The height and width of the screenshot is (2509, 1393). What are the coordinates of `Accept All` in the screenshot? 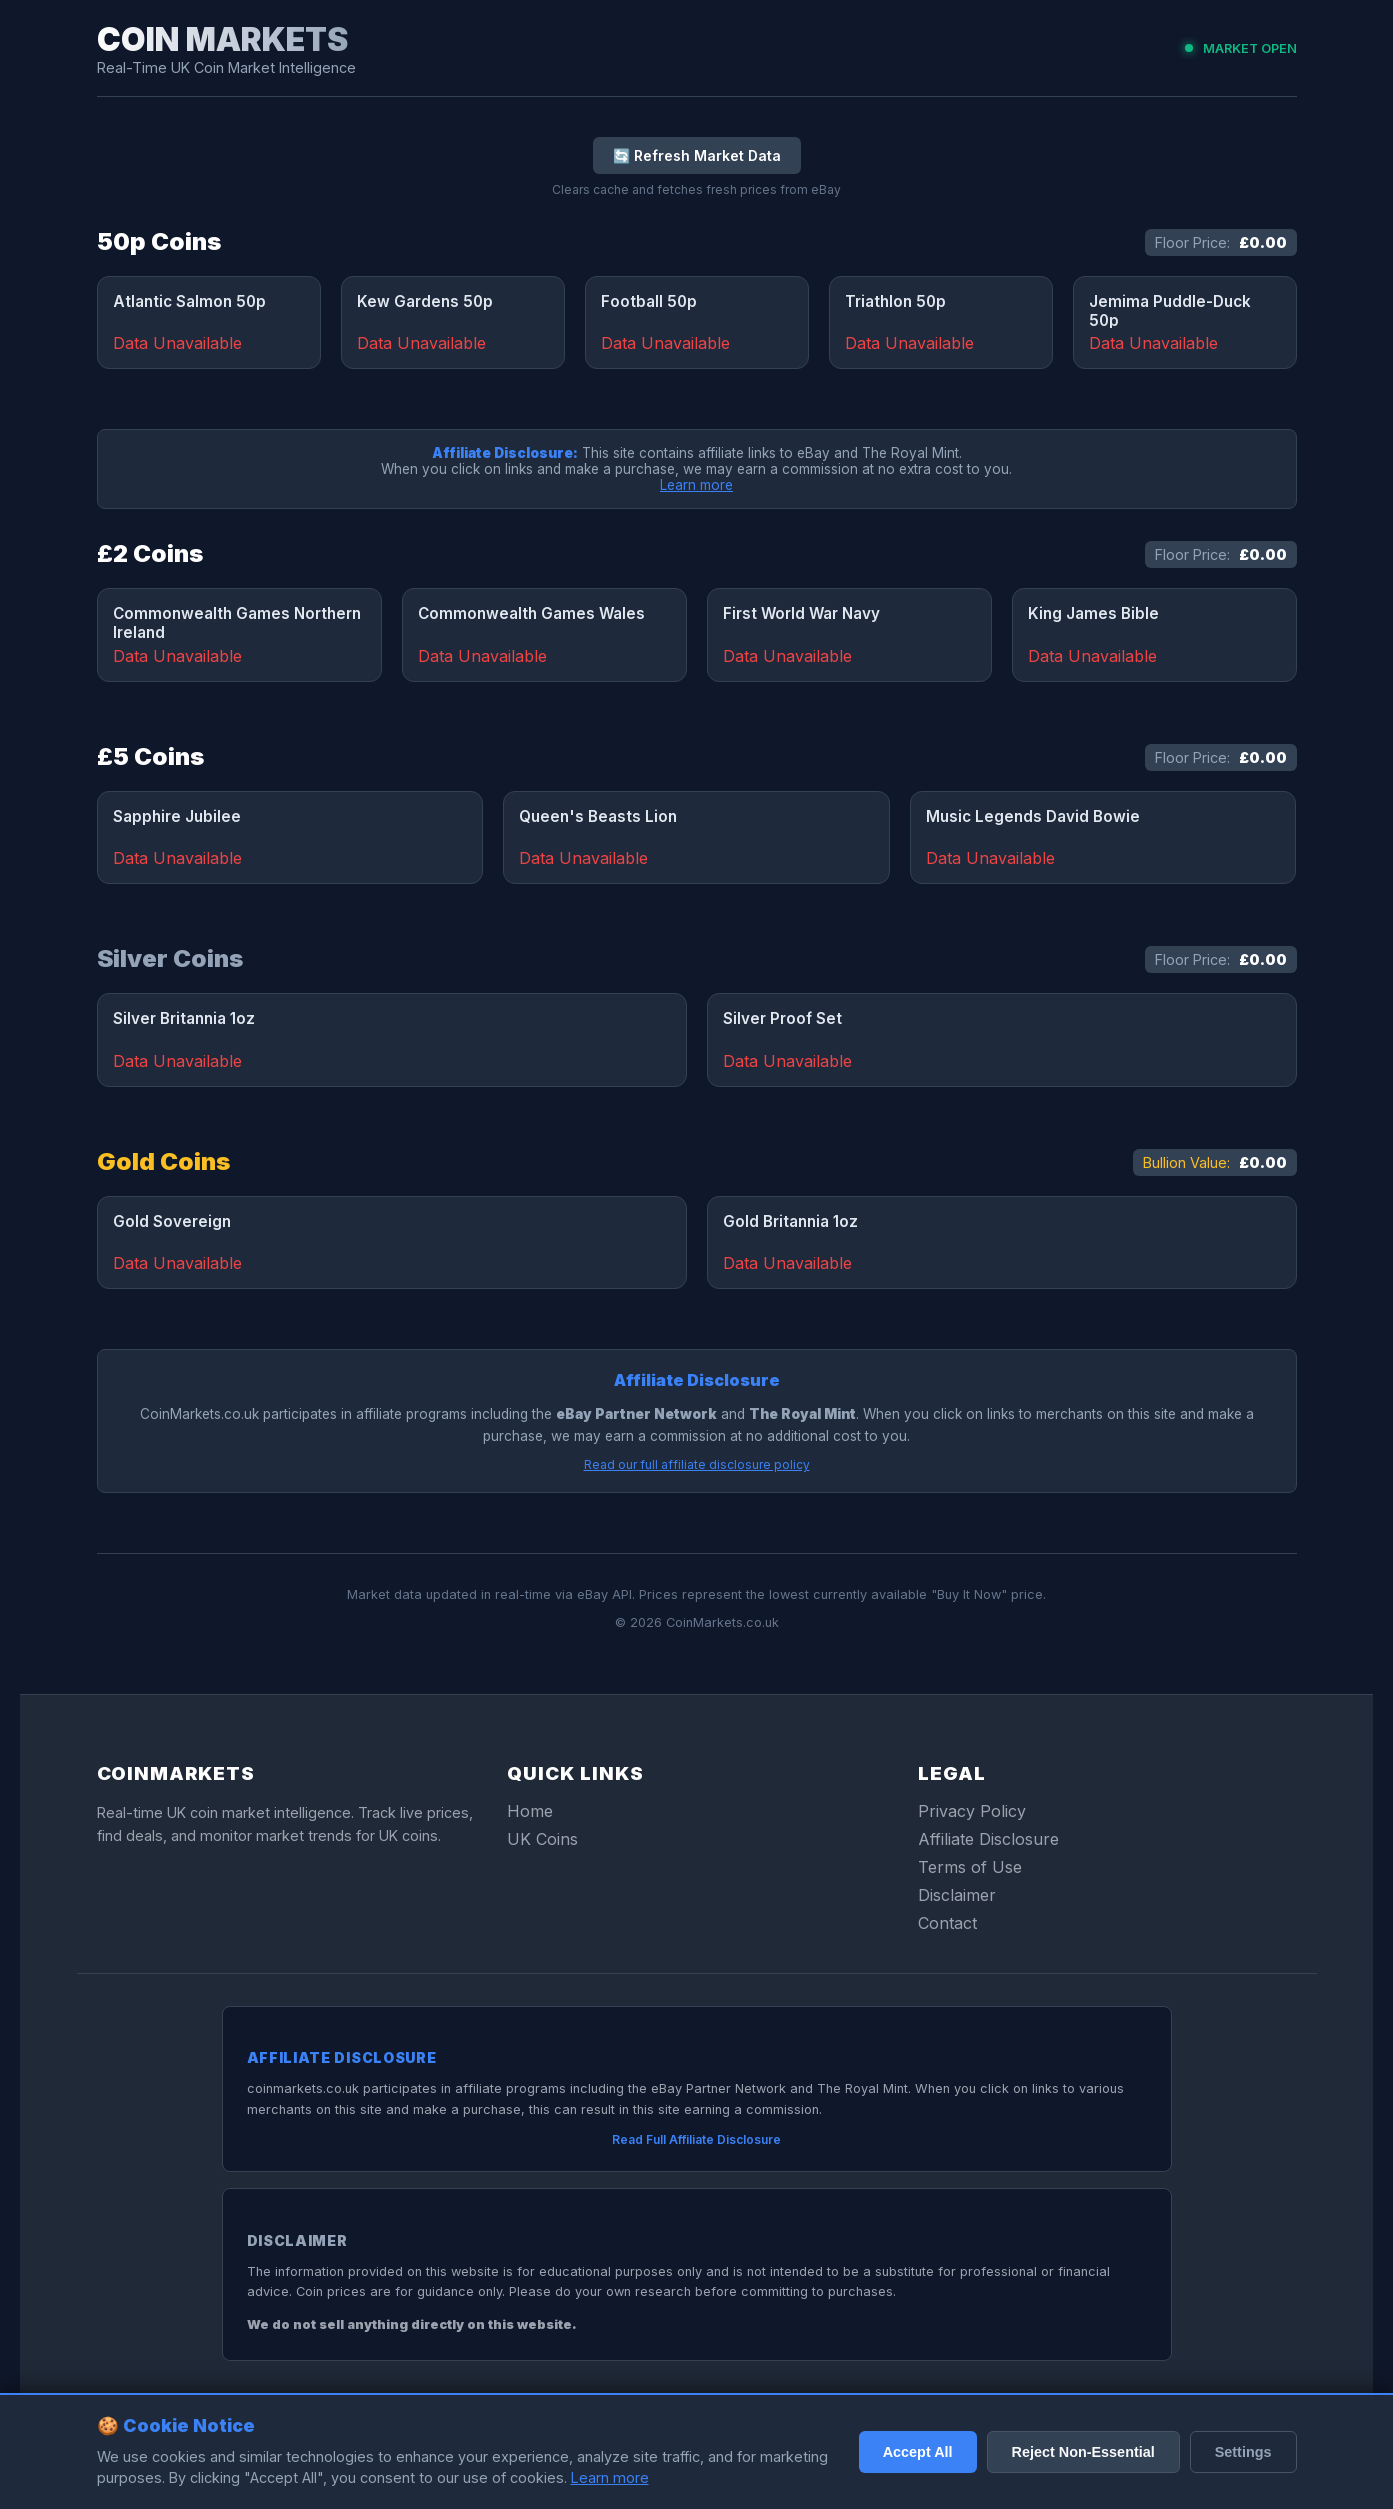 It's located at (918, 2452).